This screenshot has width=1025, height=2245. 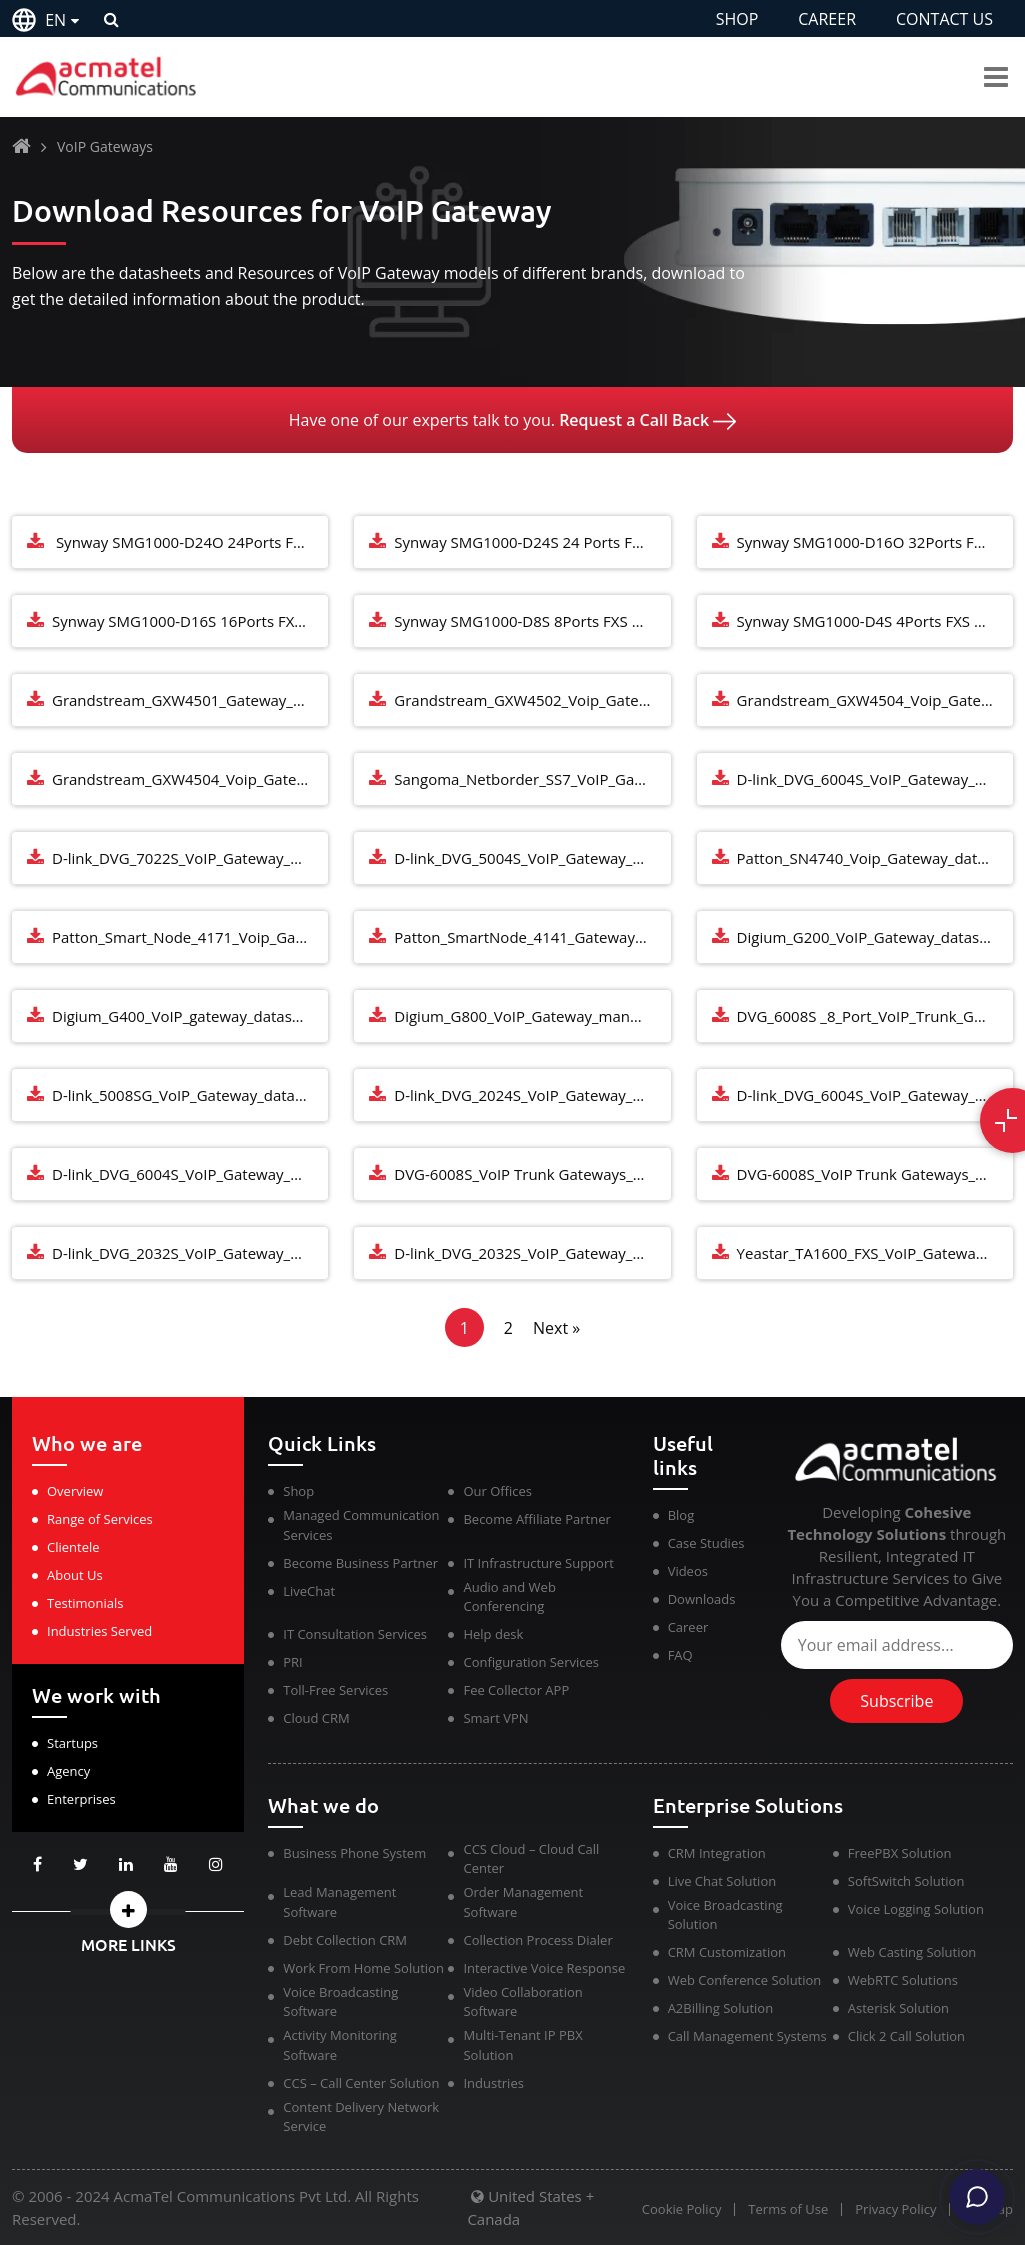 I want to click on DVG_6008S _8_Port_VoIP_Trunk_Gateways_datasheet, so click(x=875, y=1016).